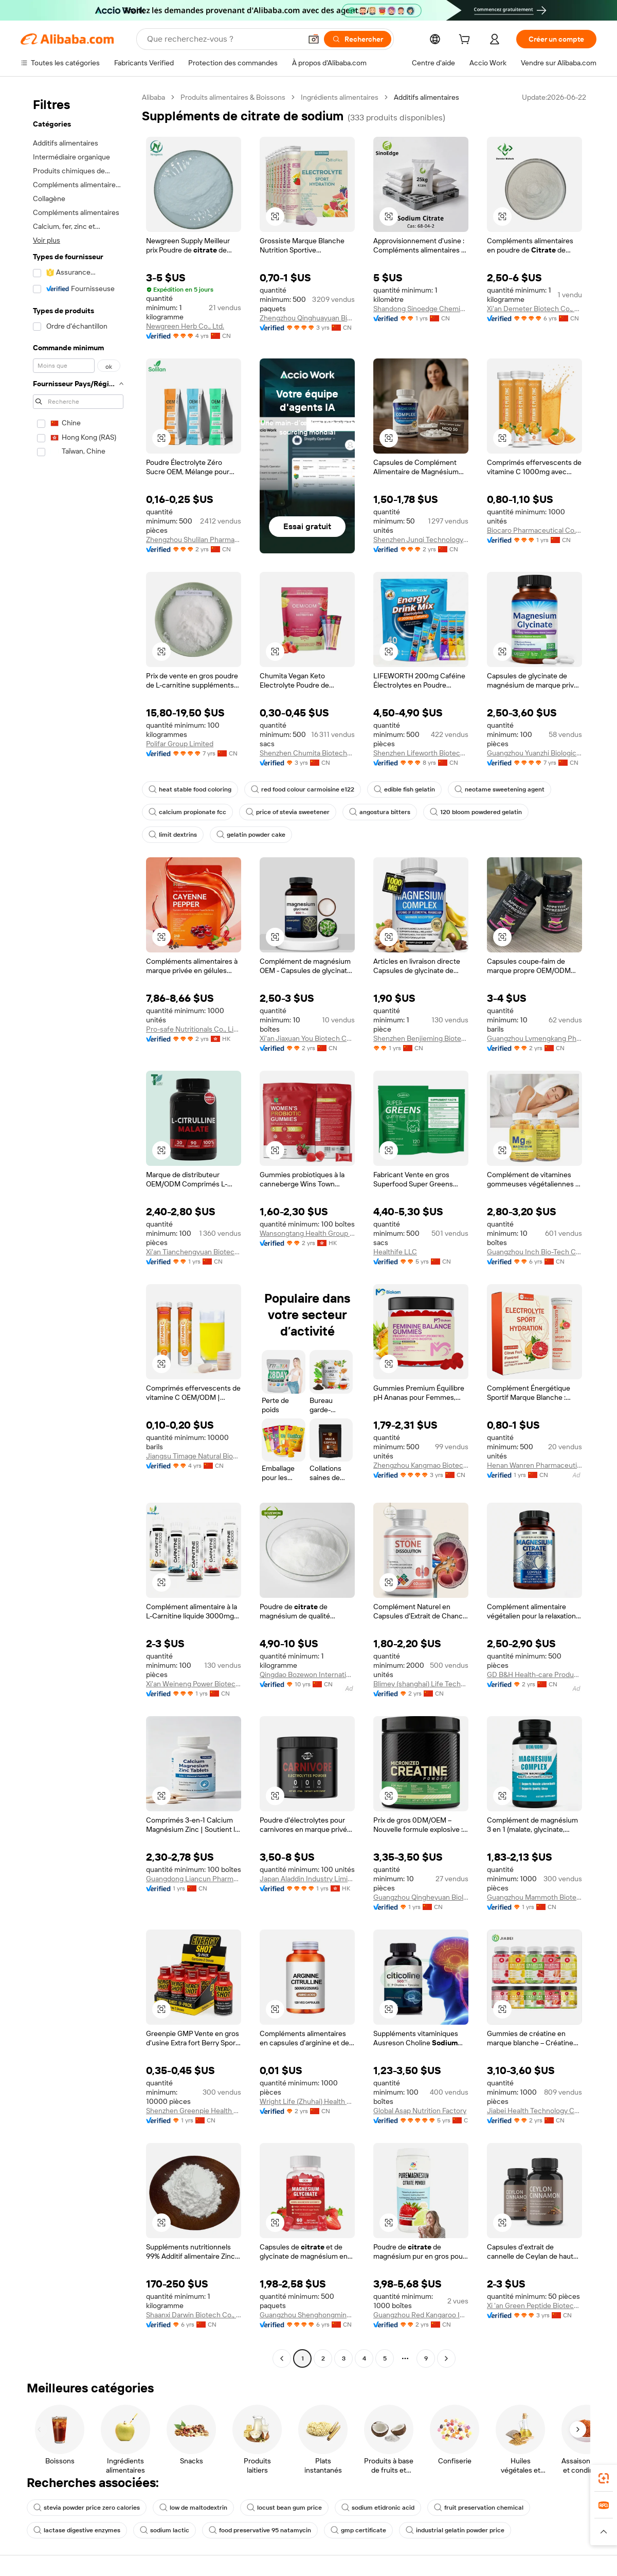 The height and width of the screenshot is (2576, 617). Describe the element at coordinates (404, 789) in the screenshot. I see `edible fish gelatin` at that location.